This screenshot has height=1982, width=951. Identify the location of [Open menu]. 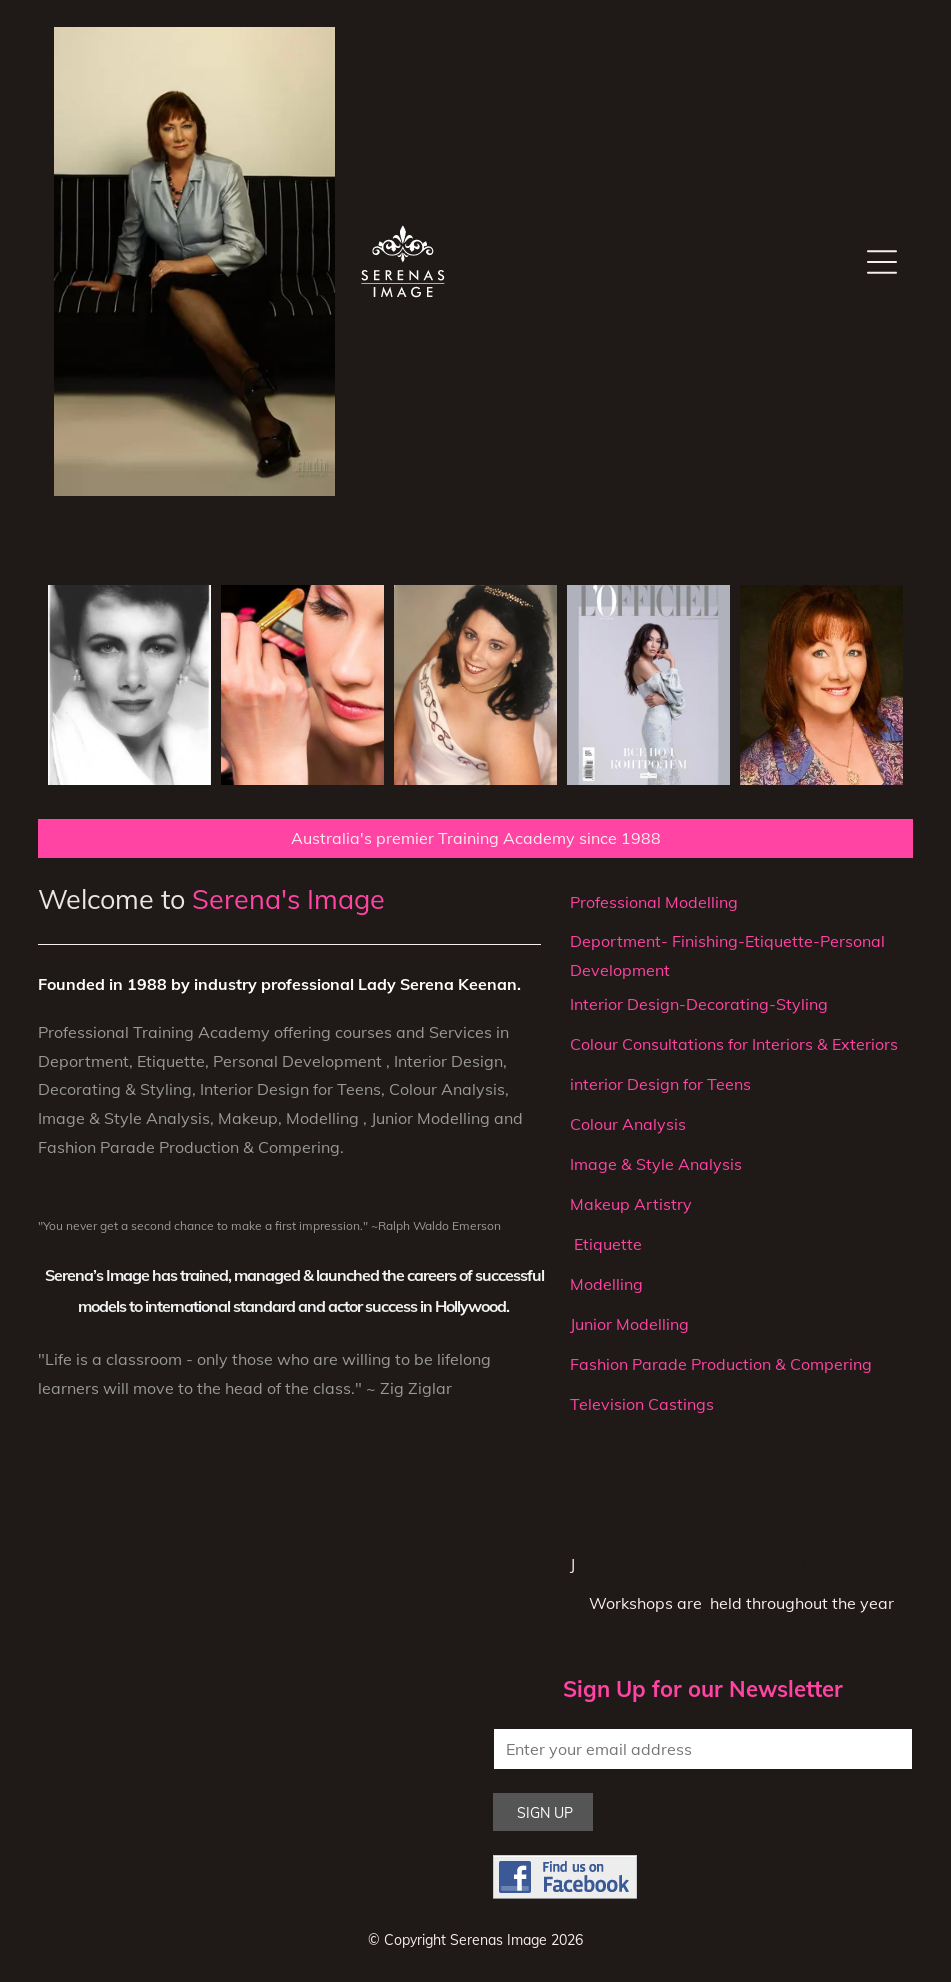
(882, 262).